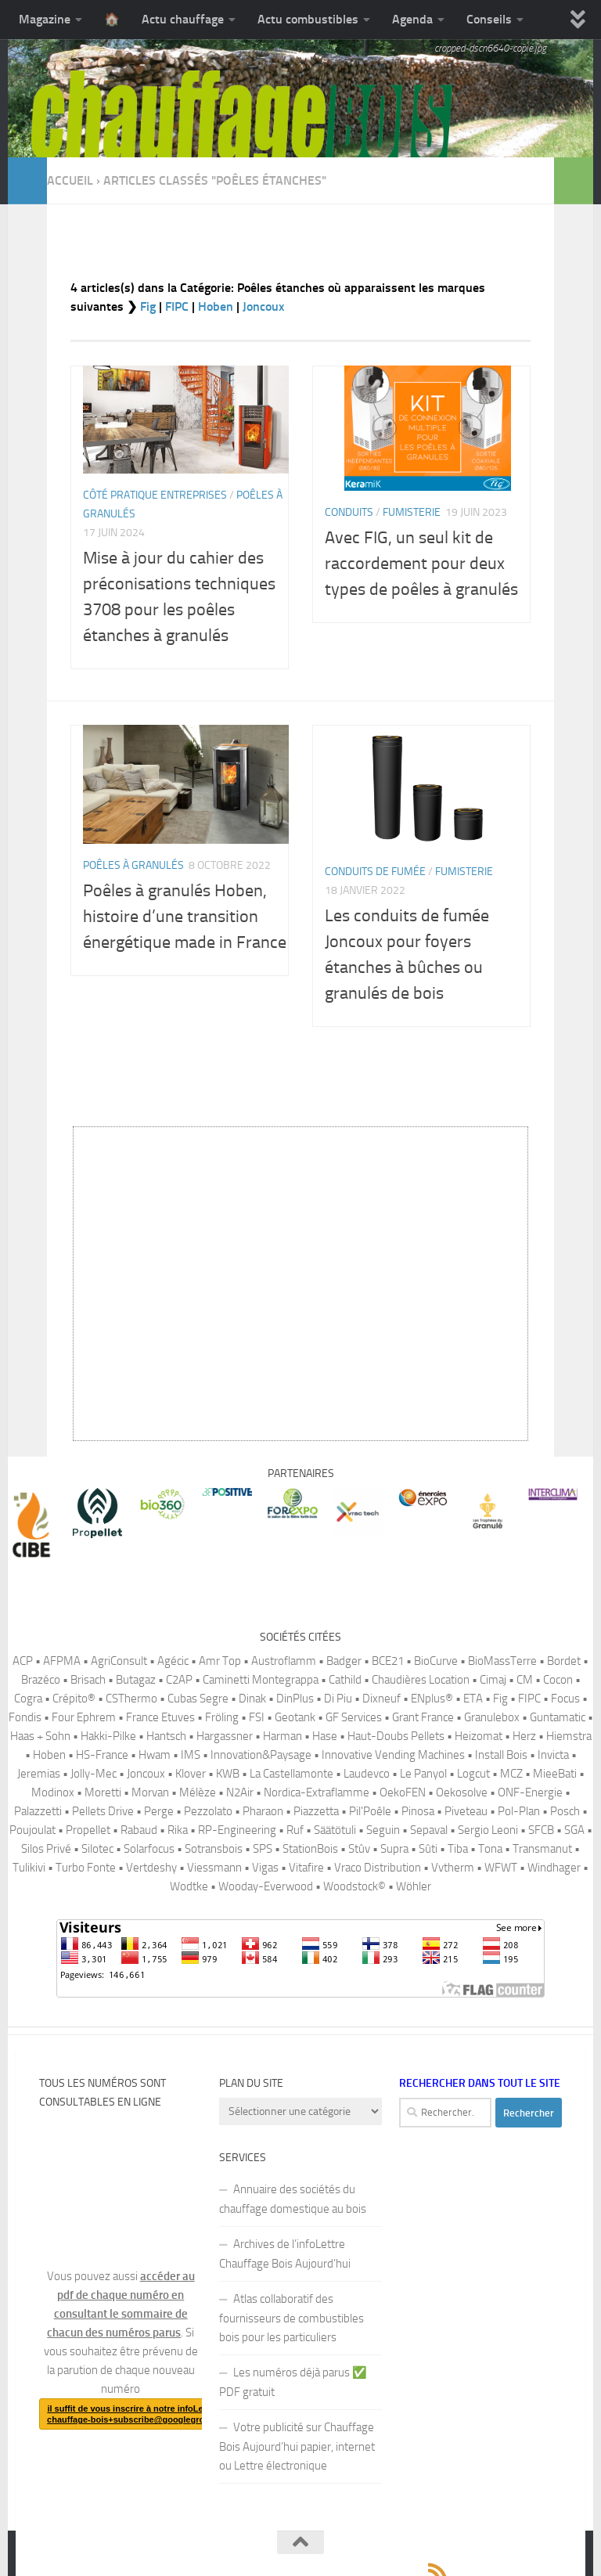 Image resolution: width=601 pixels, height=2576 pixels. What do you see at coordinates (338, 1699) in the screenshot?
I see `Di Piu` at bounding box center [338, 1699].